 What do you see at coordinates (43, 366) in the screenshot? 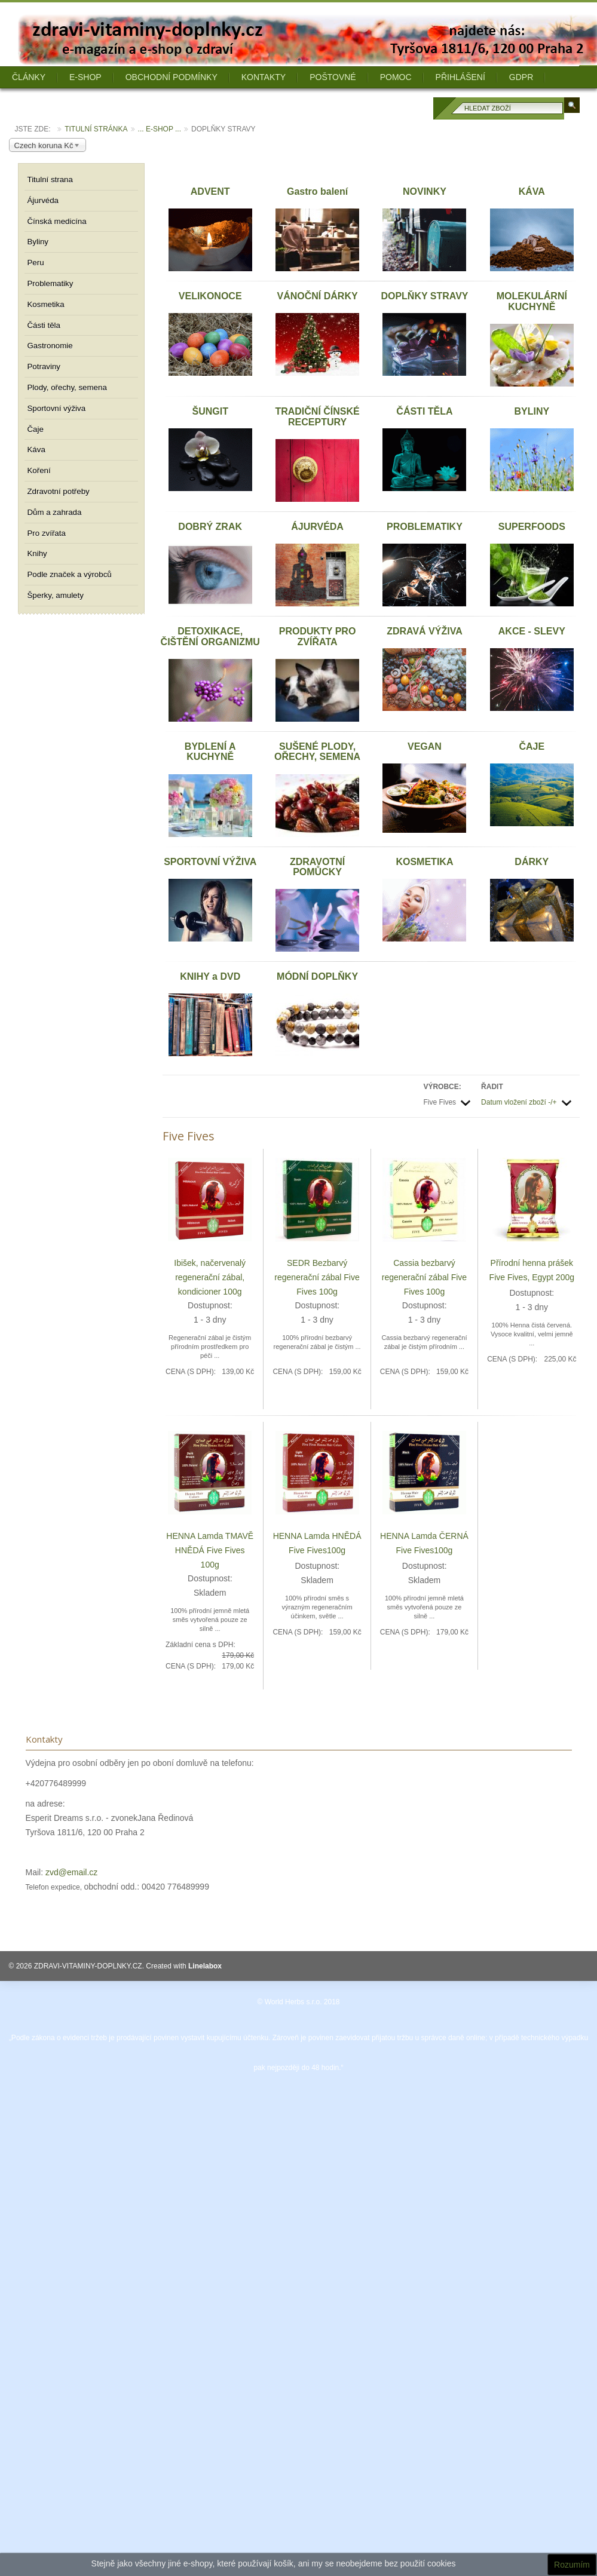
I see `Potraviny` at bounding box center [43, 366].